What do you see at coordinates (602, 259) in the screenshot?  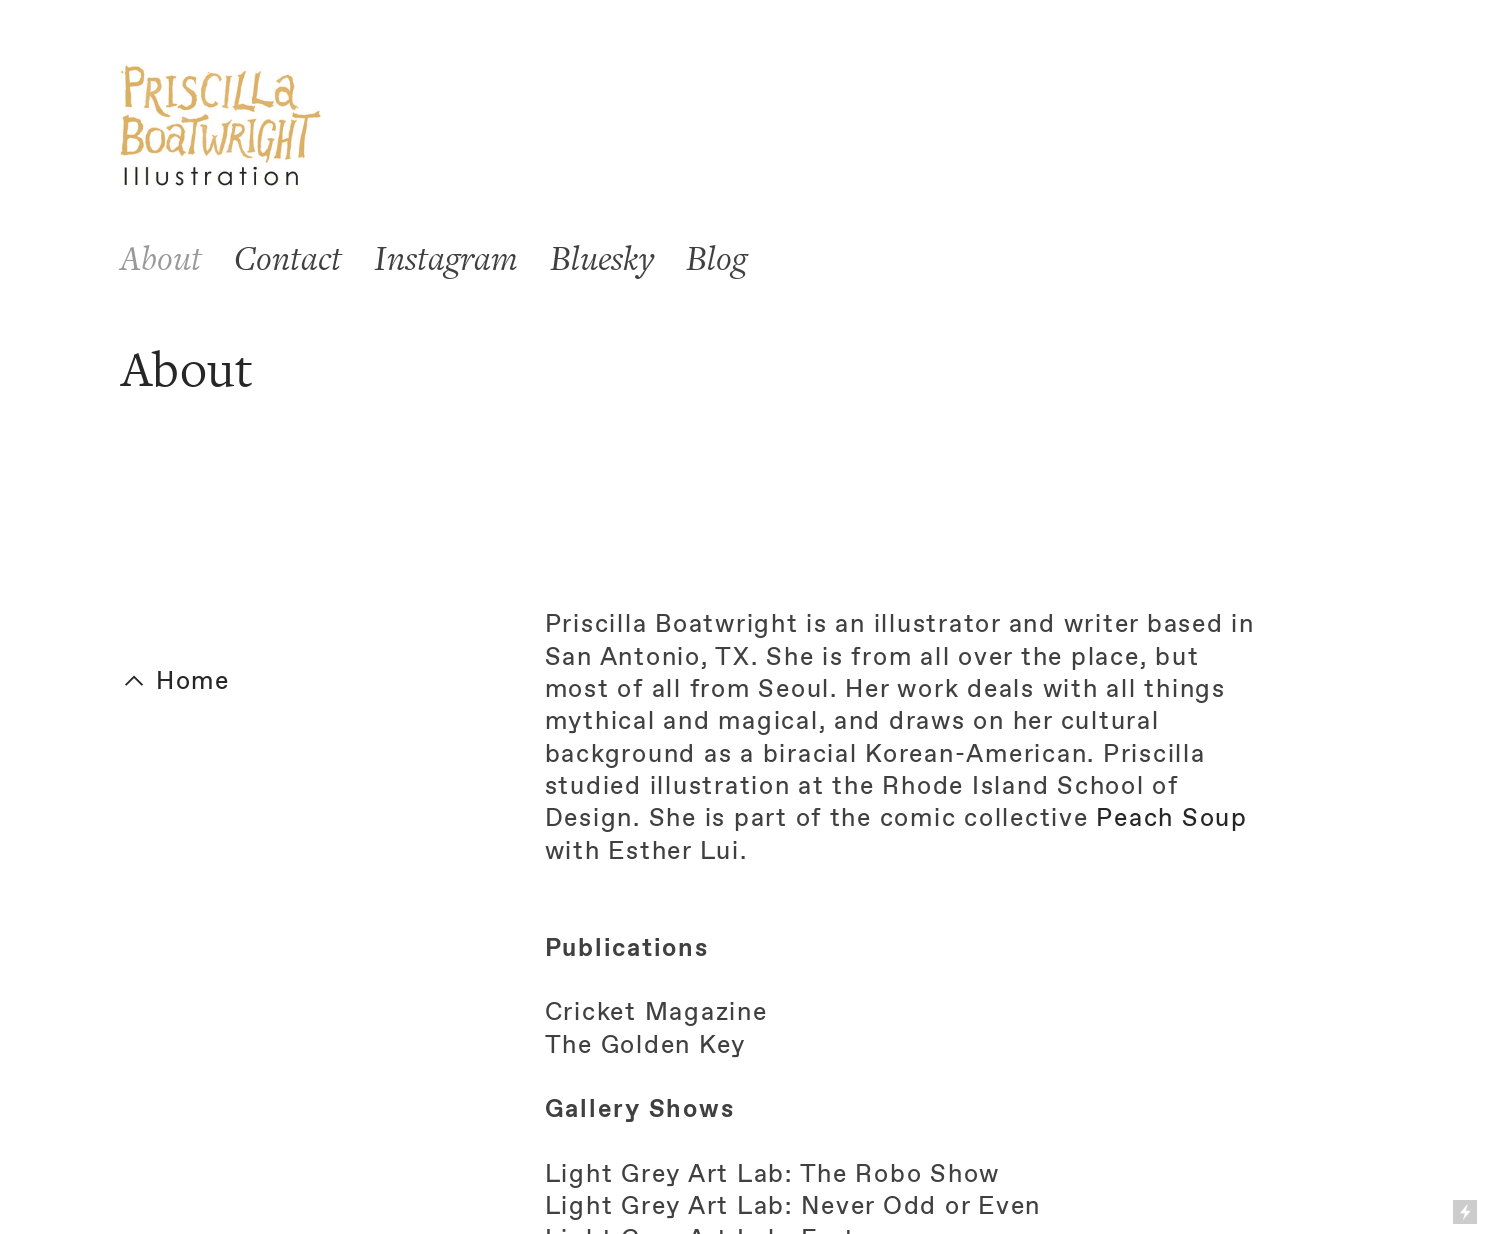 I see `Bluesky` at bounding box center [602, 259].